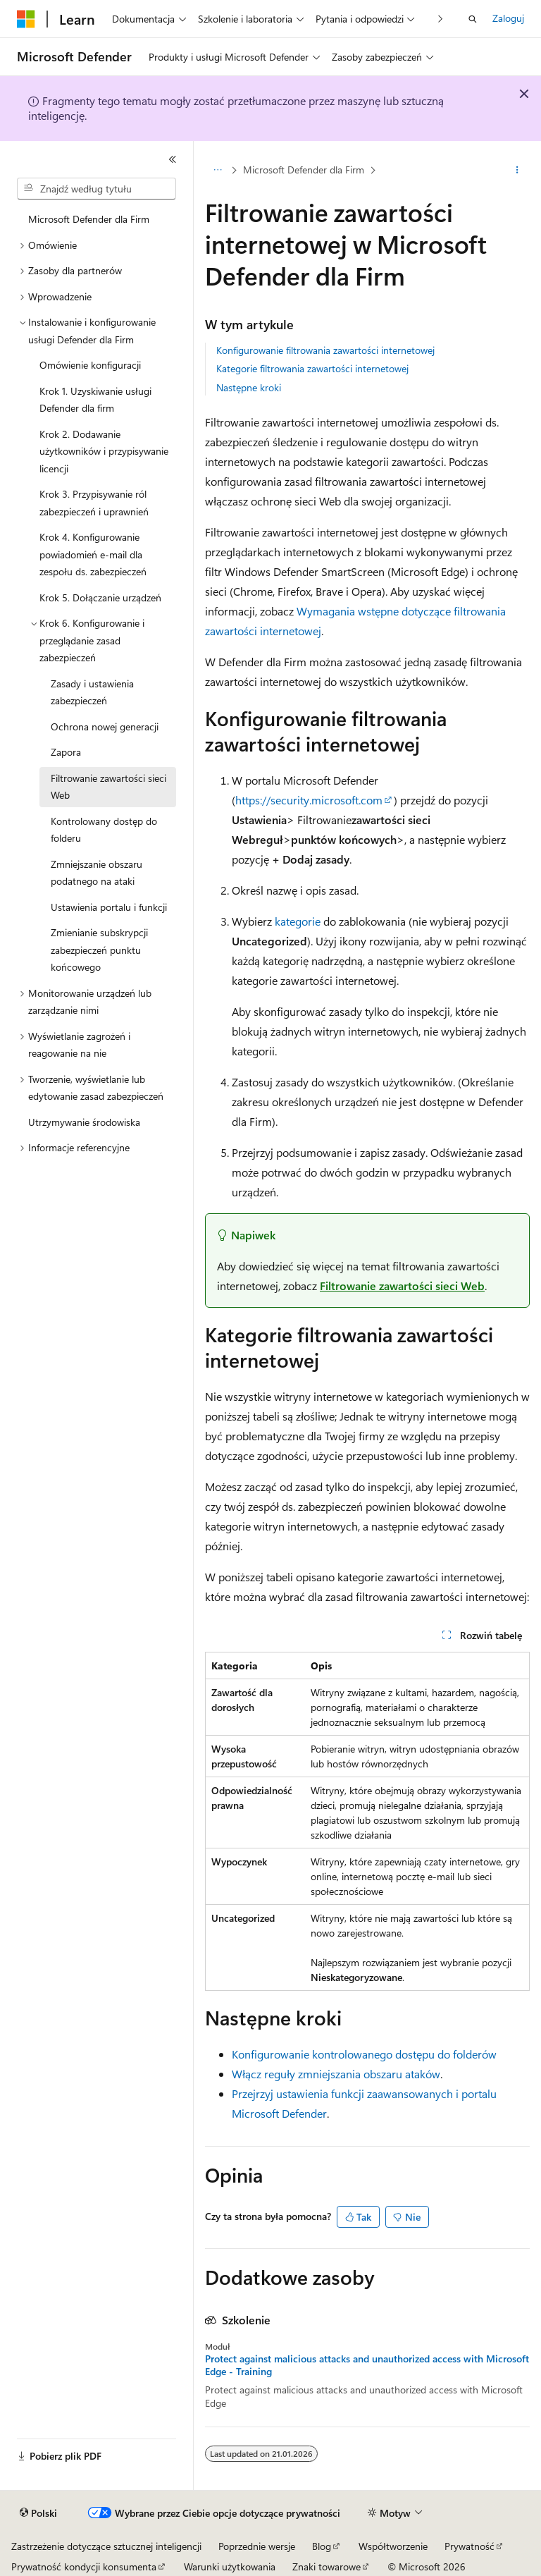 The height and width of the screenshot is (2576, 541). What do you see at coordinates (100, 597) in the screenshot?
I see `Krok 5. Dołączanie urządzeń [treeitem]` at bounding box center [100, 597].